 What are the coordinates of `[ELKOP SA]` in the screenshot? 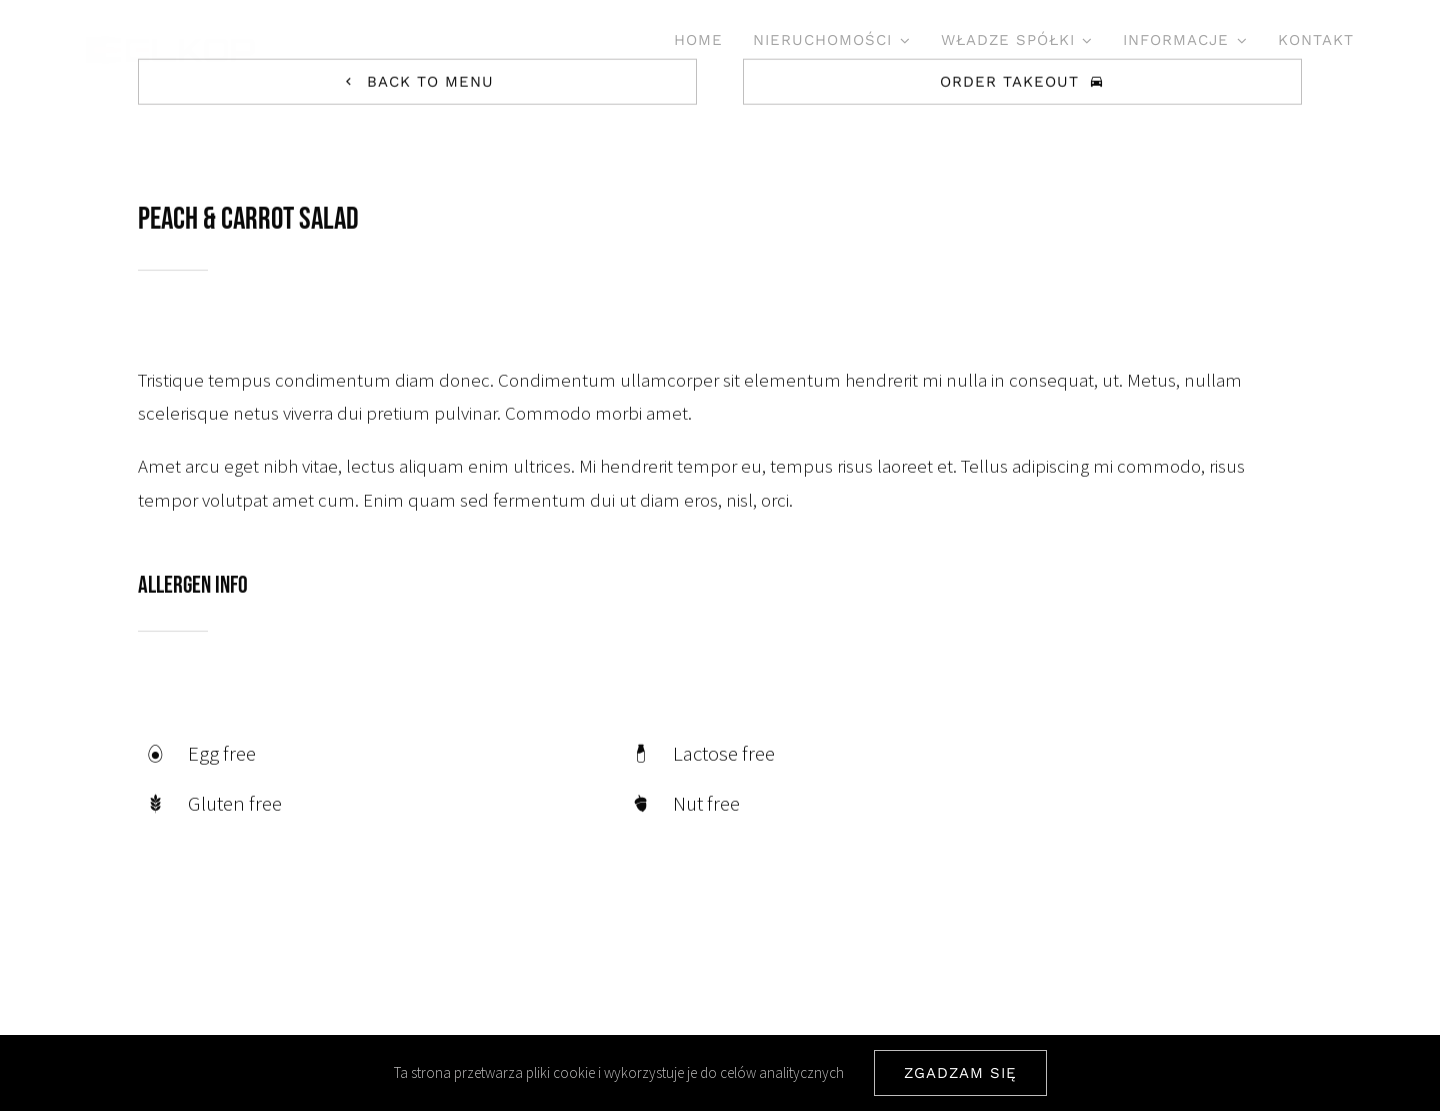 It's located at (170, 45).